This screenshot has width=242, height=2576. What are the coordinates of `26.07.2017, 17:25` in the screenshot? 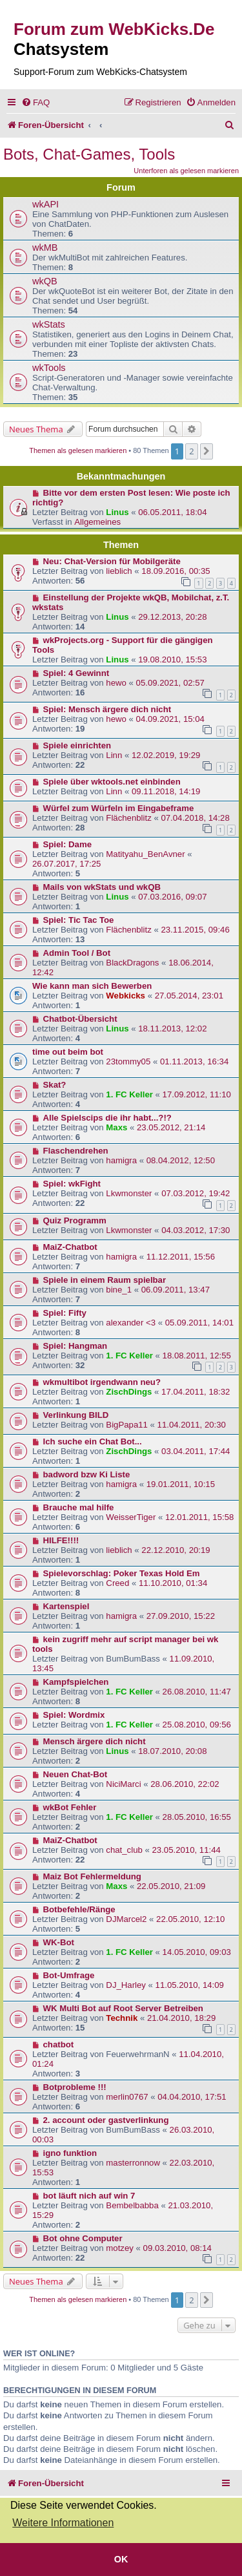 It's located at (66, 864).